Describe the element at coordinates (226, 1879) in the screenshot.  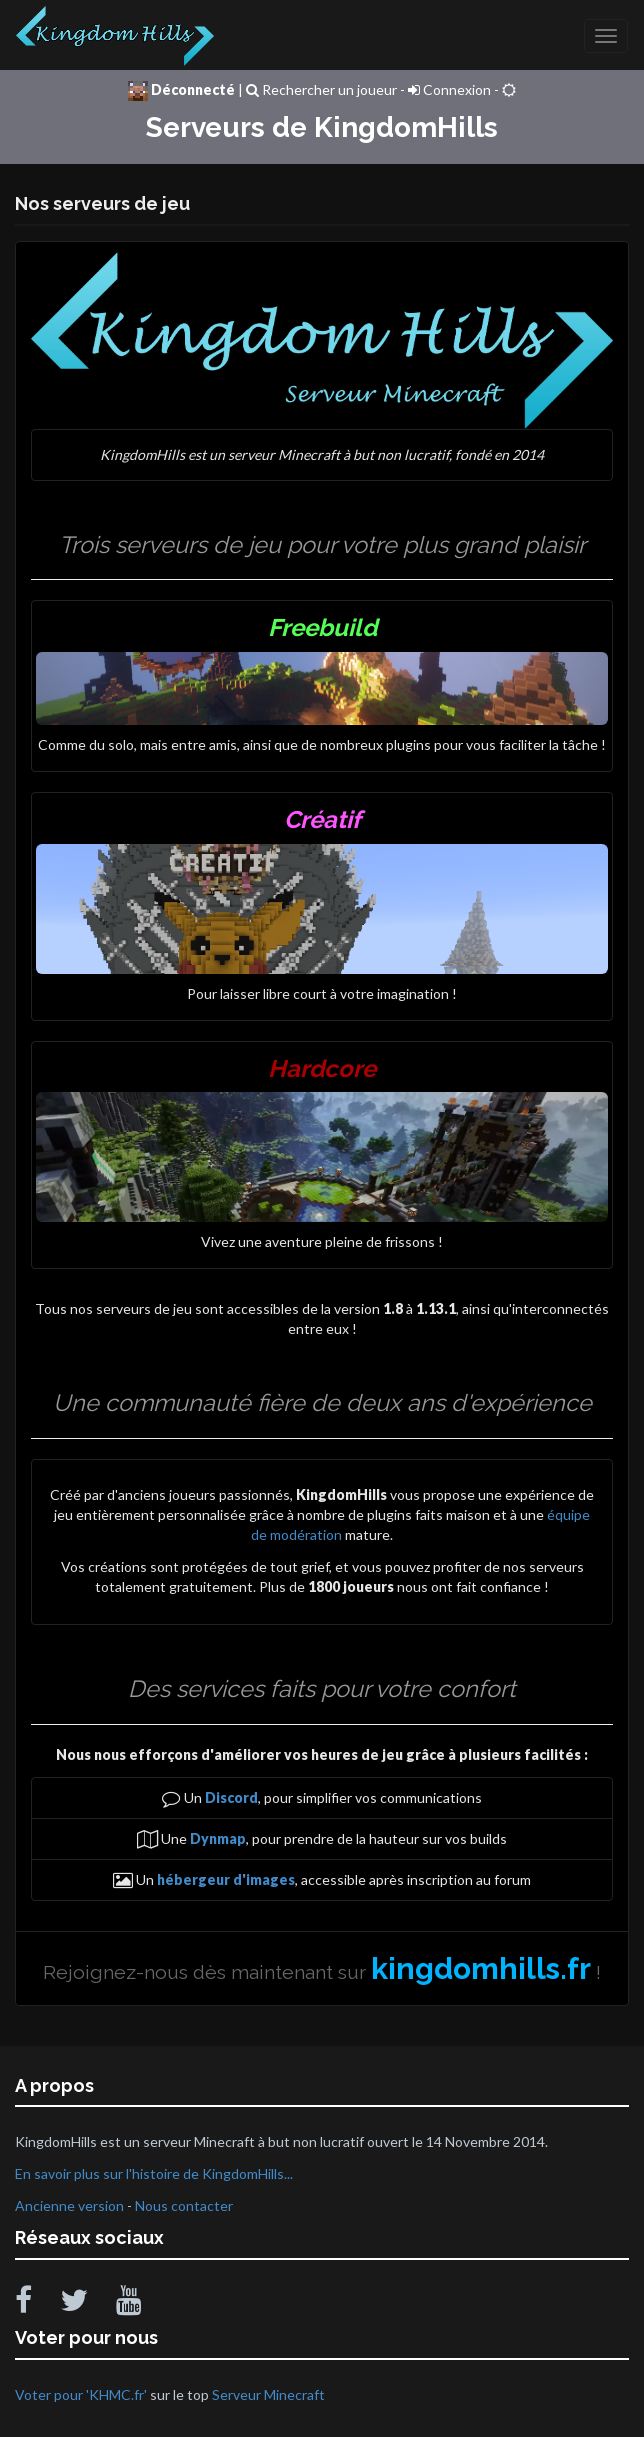
I see `hébergeur d'images` at that location.